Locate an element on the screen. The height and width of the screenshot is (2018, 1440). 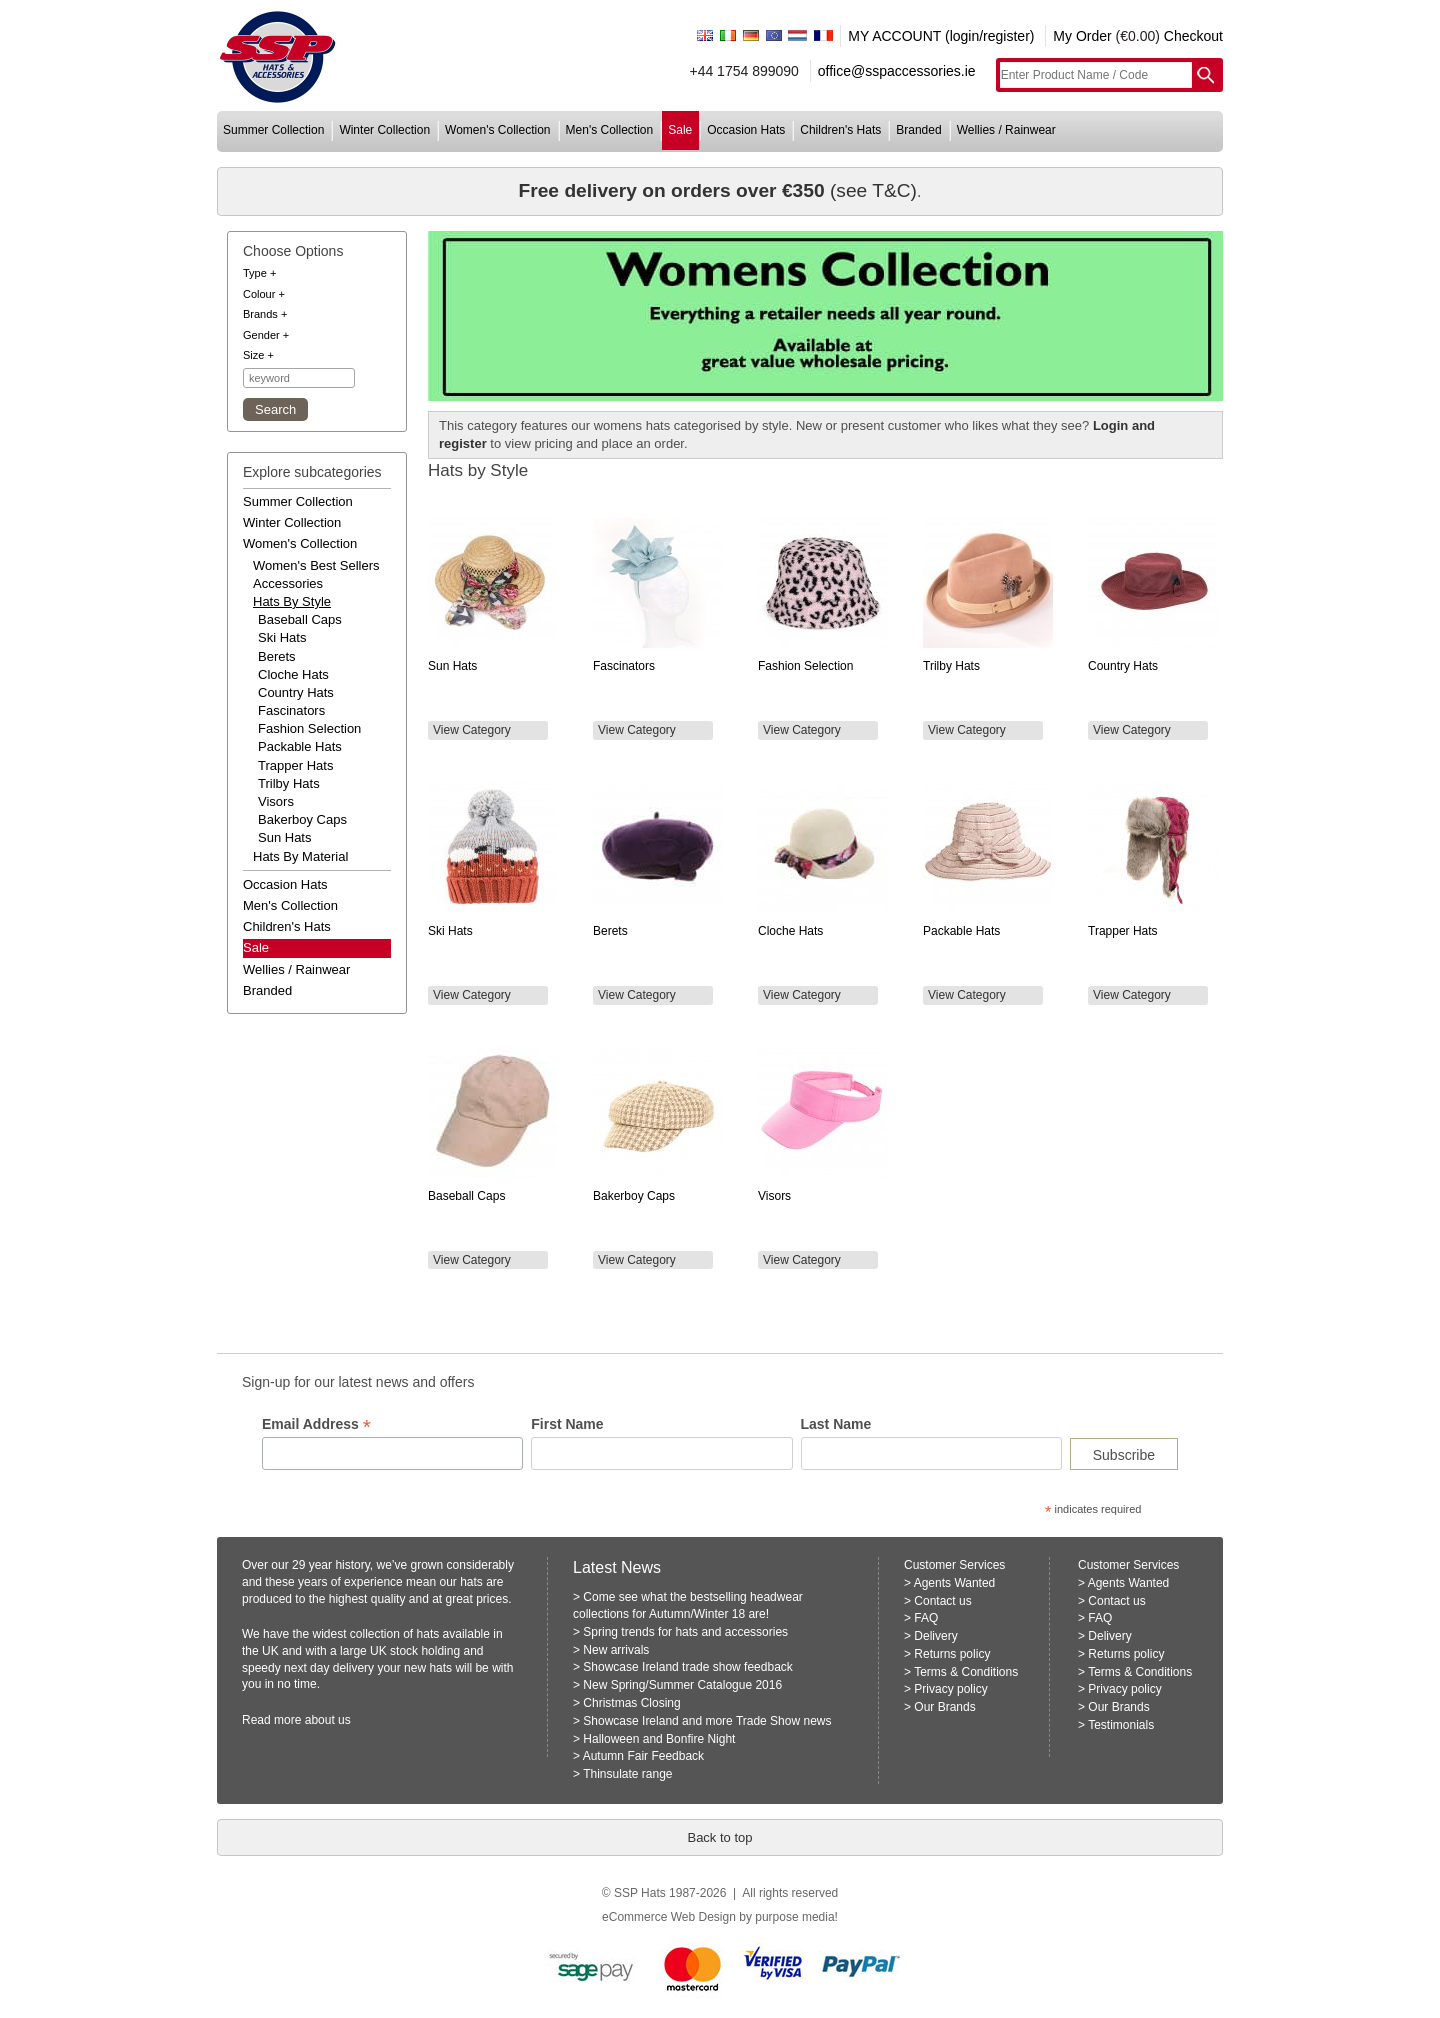
Spring trends for hats and accessories is located at coordinates (685, 1632).